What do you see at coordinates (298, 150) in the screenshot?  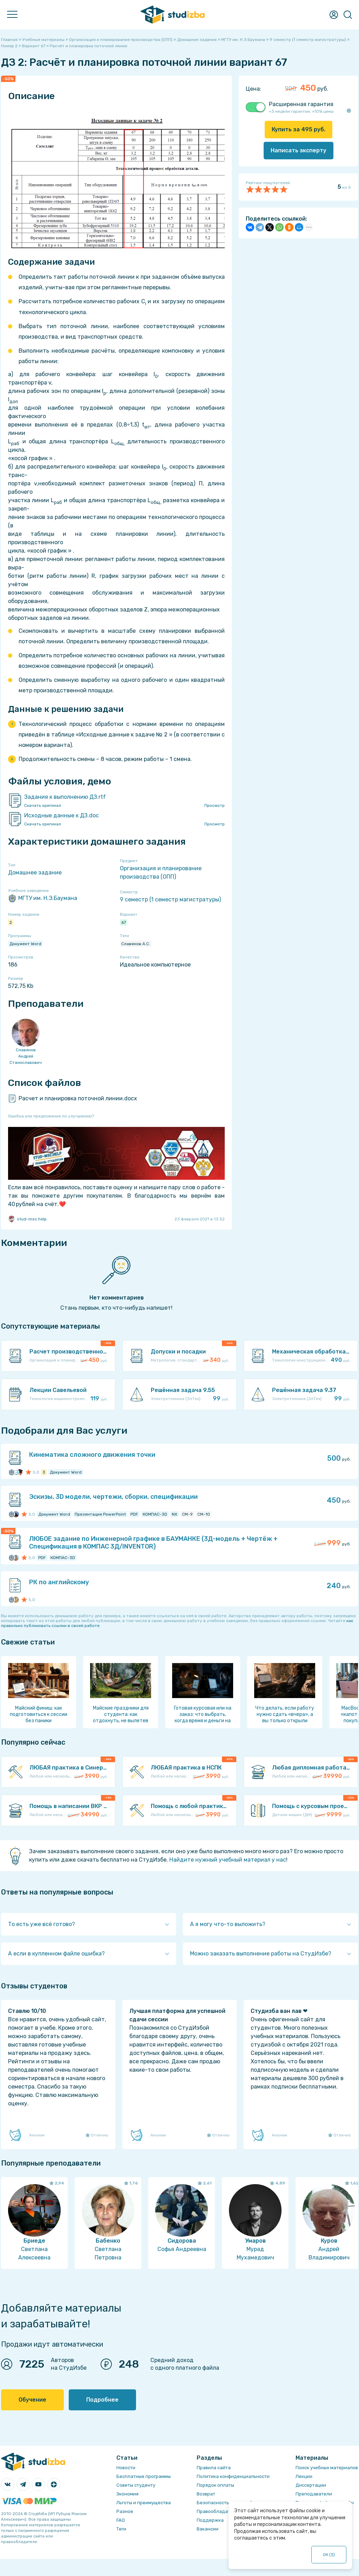 I see `Написать эксперту` at bounding box center [298, 150].